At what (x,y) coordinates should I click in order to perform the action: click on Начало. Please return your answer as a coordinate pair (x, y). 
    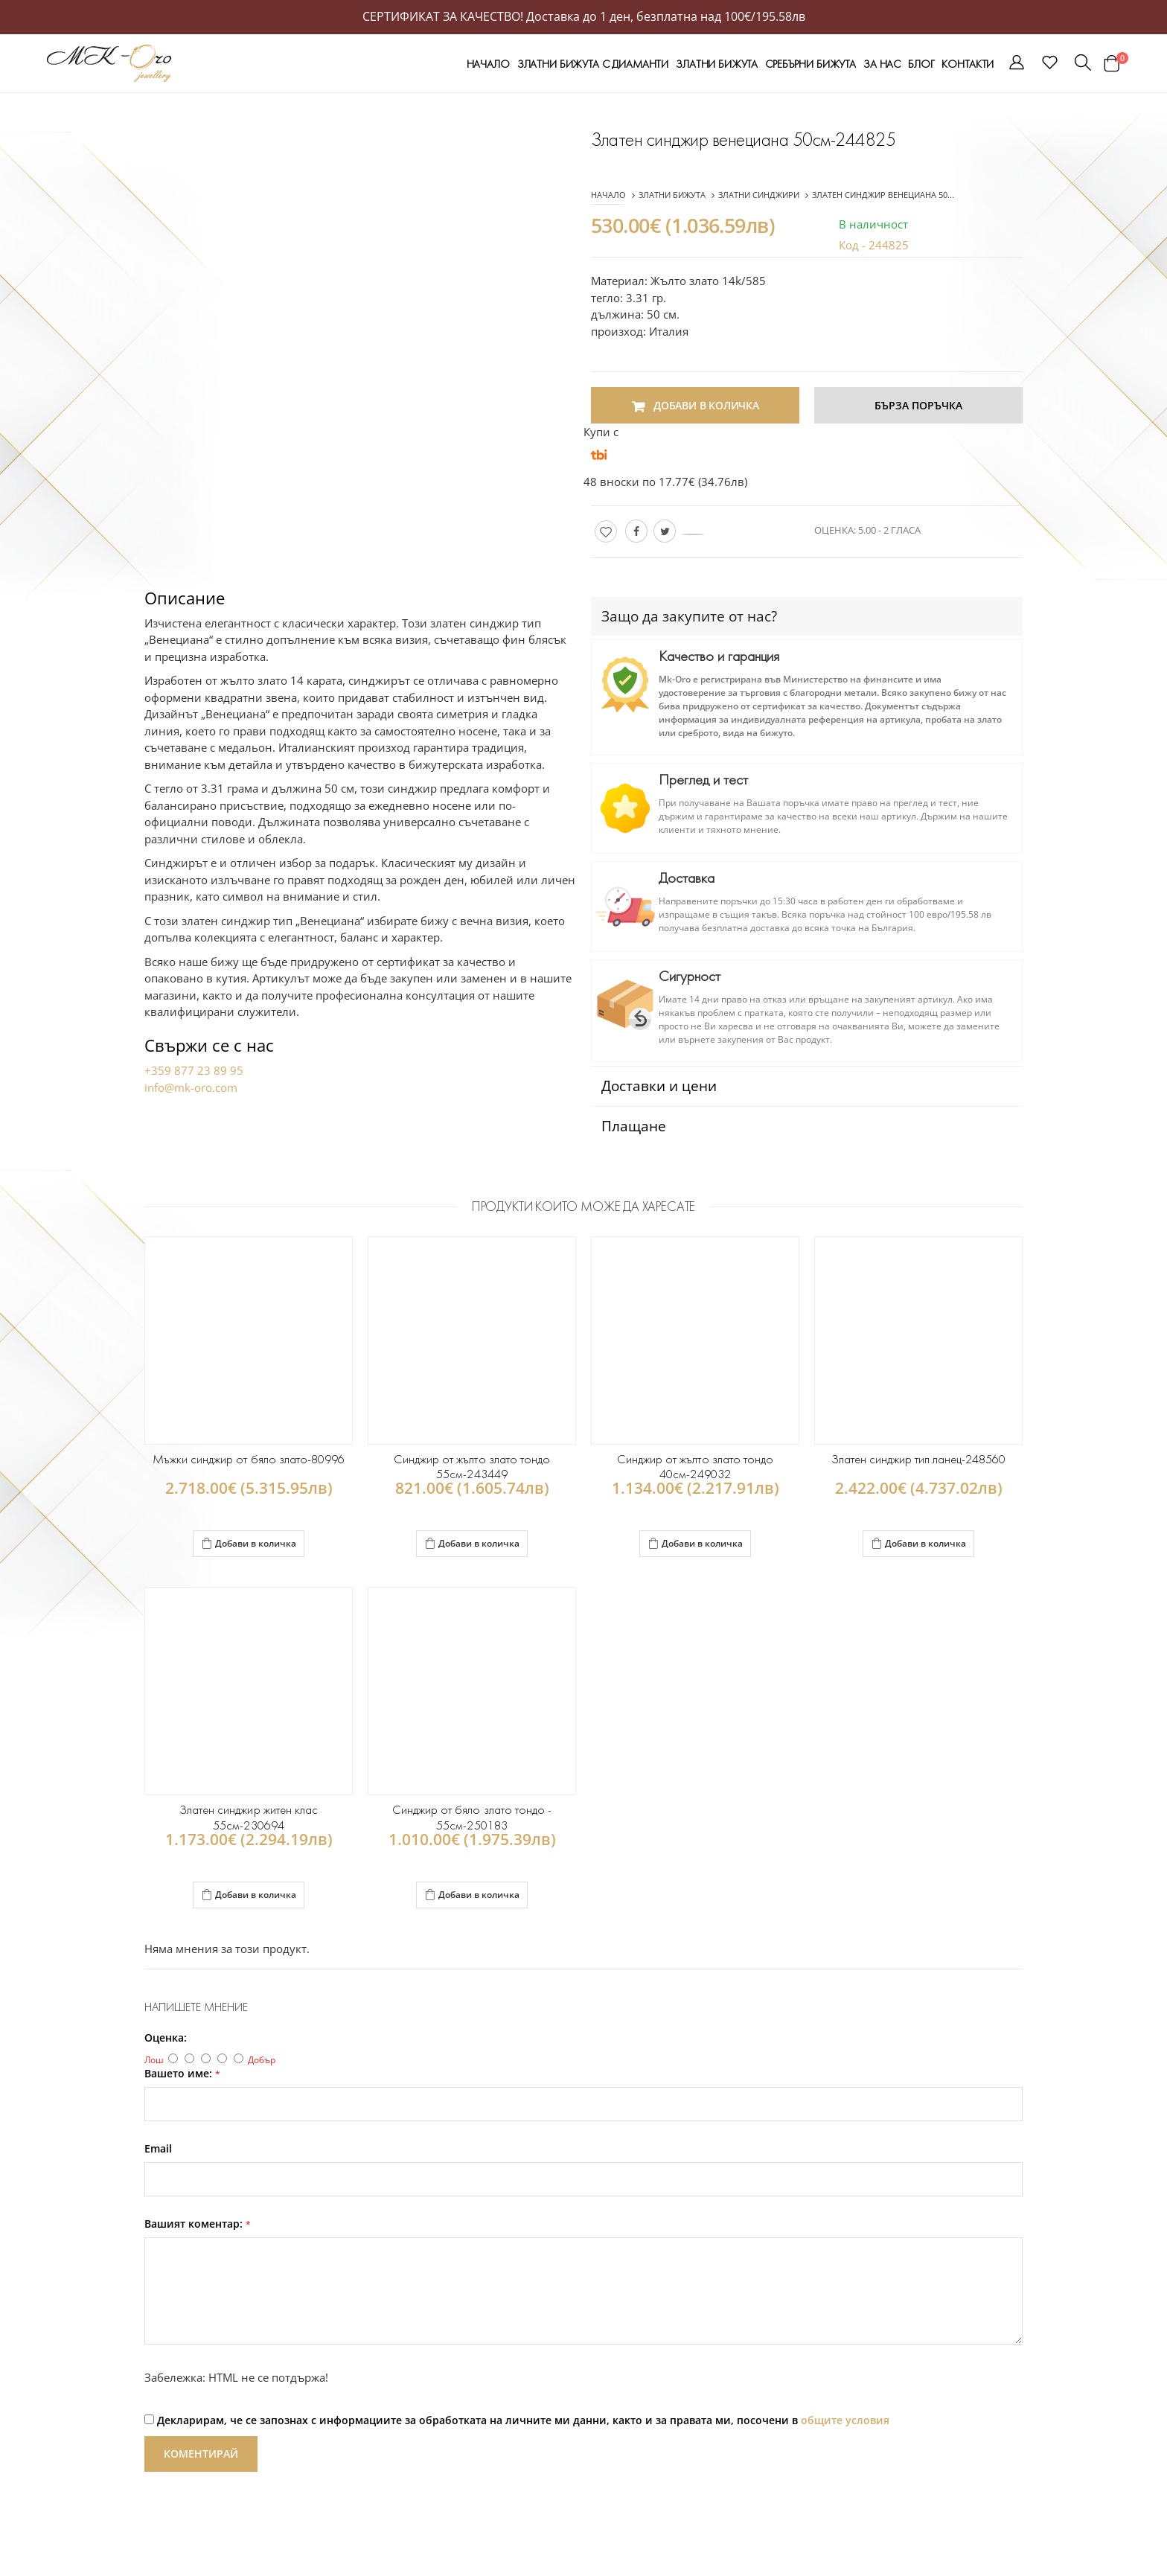
    Looking at the image, I should click on (488, 64).